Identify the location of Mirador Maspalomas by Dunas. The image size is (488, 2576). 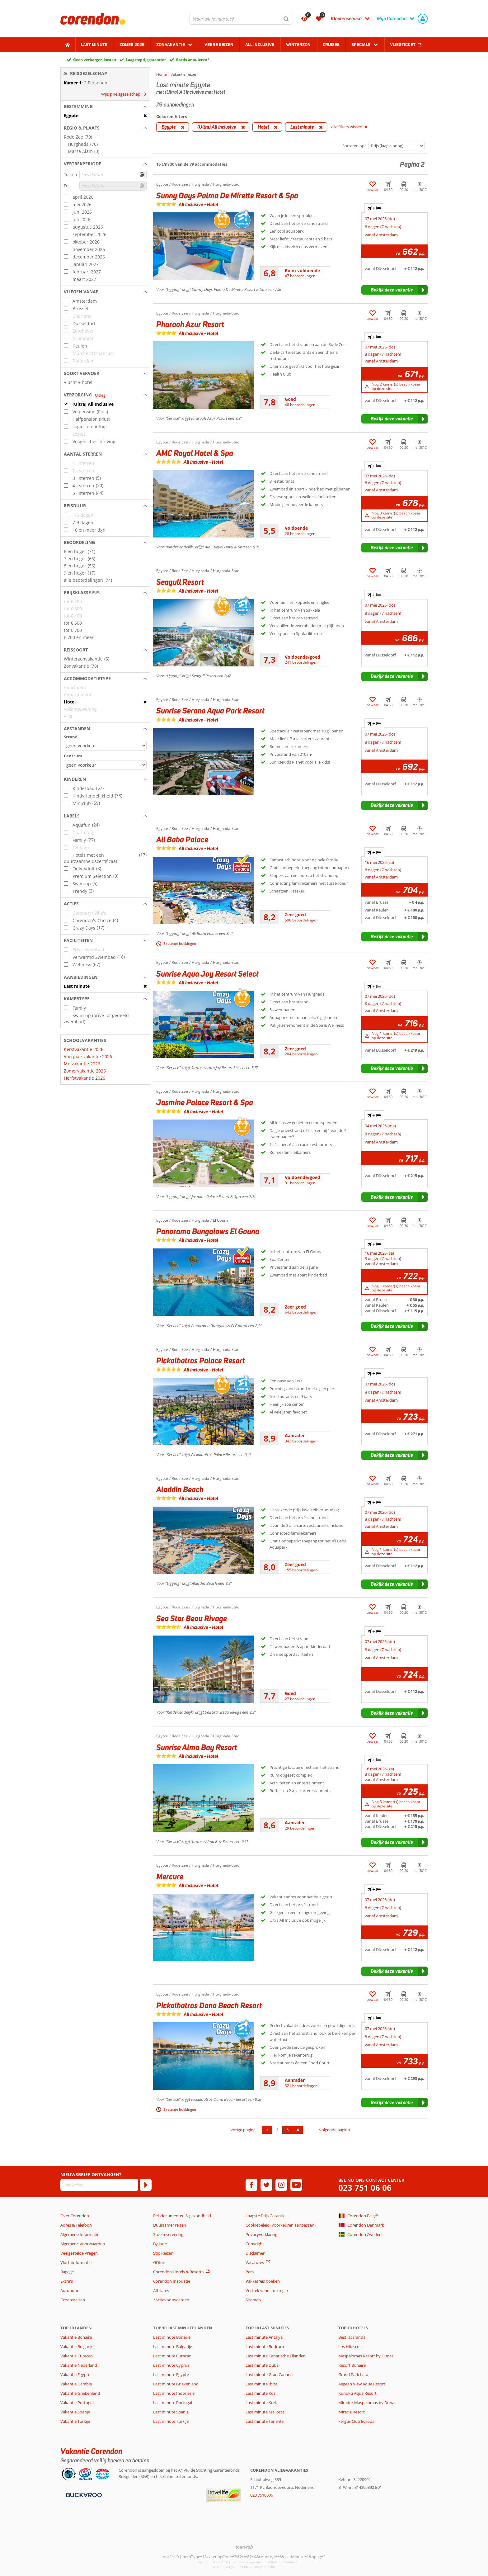
(367, 2402).